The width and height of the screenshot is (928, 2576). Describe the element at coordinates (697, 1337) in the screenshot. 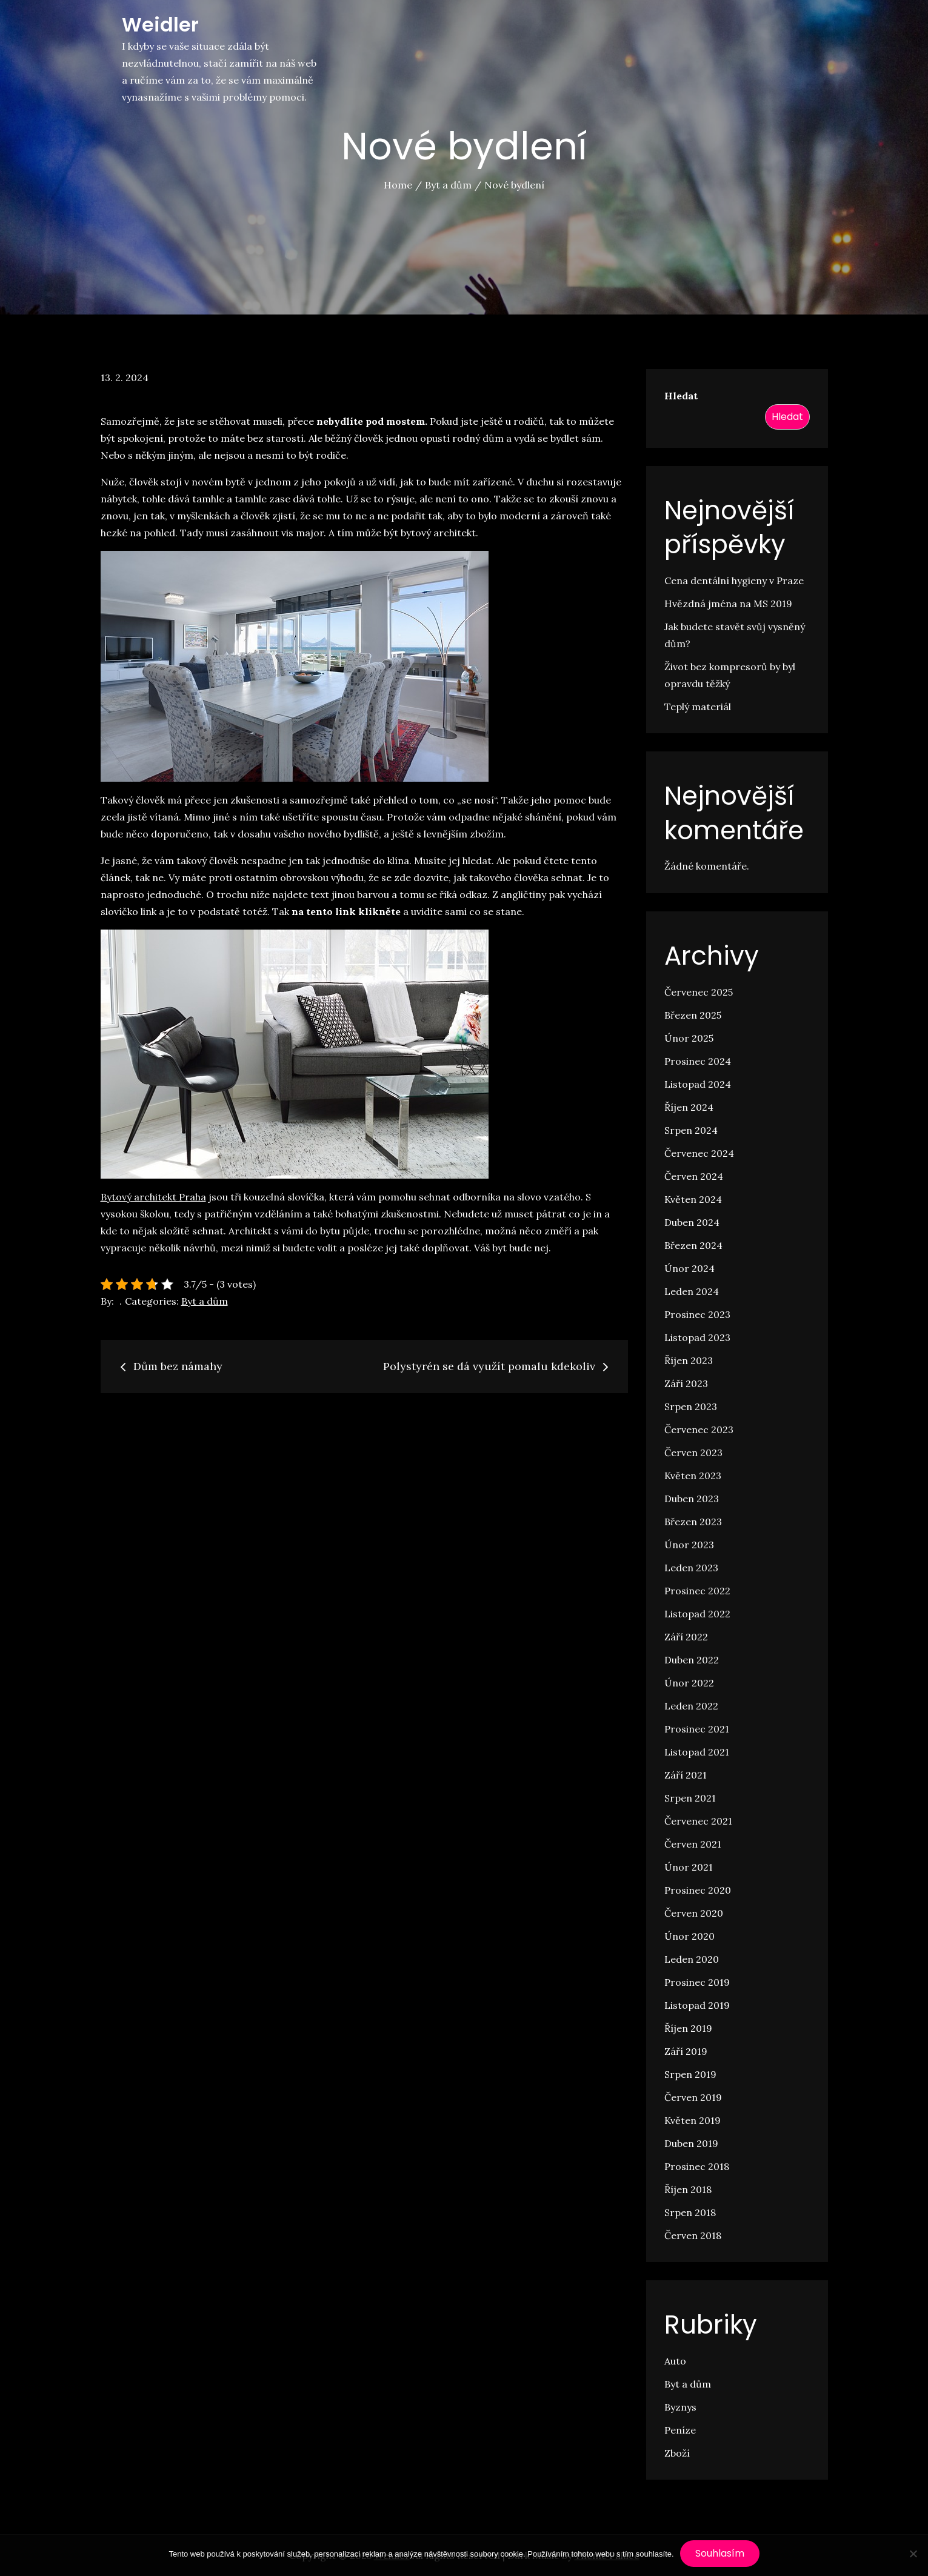

I see `Listopad 2023` at that location.